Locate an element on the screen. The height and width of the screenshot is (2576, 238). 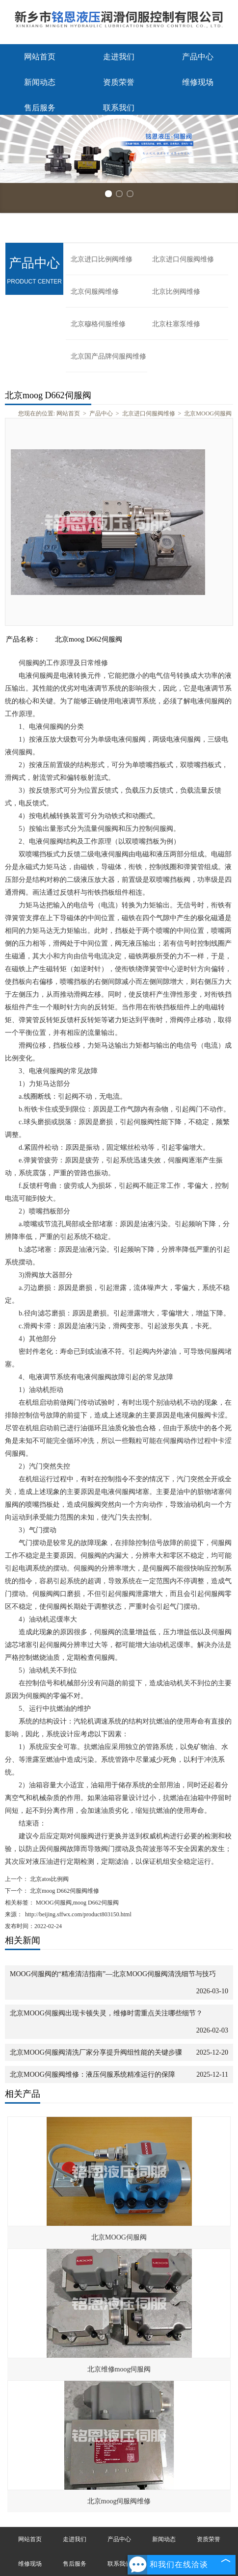
资质荣誉 is located at coordinates (118, 82).